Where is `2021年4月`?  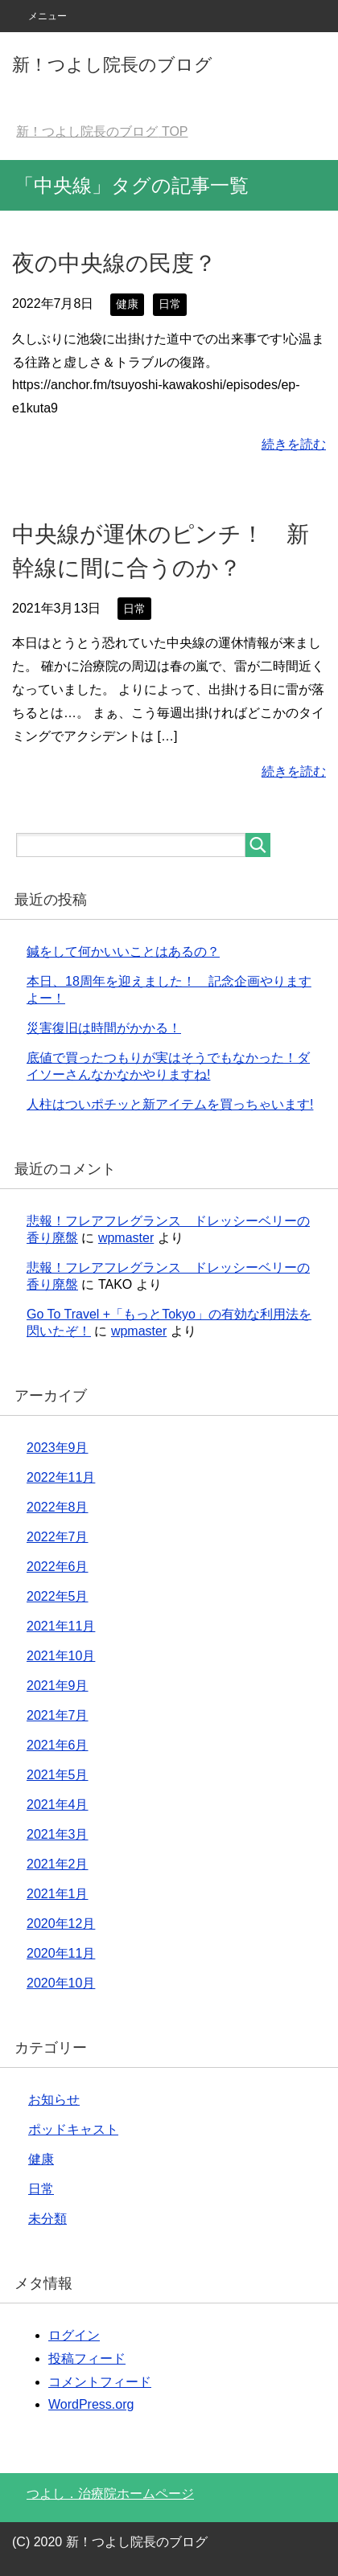
2021年4月 is located at coordinates (58, 1804).